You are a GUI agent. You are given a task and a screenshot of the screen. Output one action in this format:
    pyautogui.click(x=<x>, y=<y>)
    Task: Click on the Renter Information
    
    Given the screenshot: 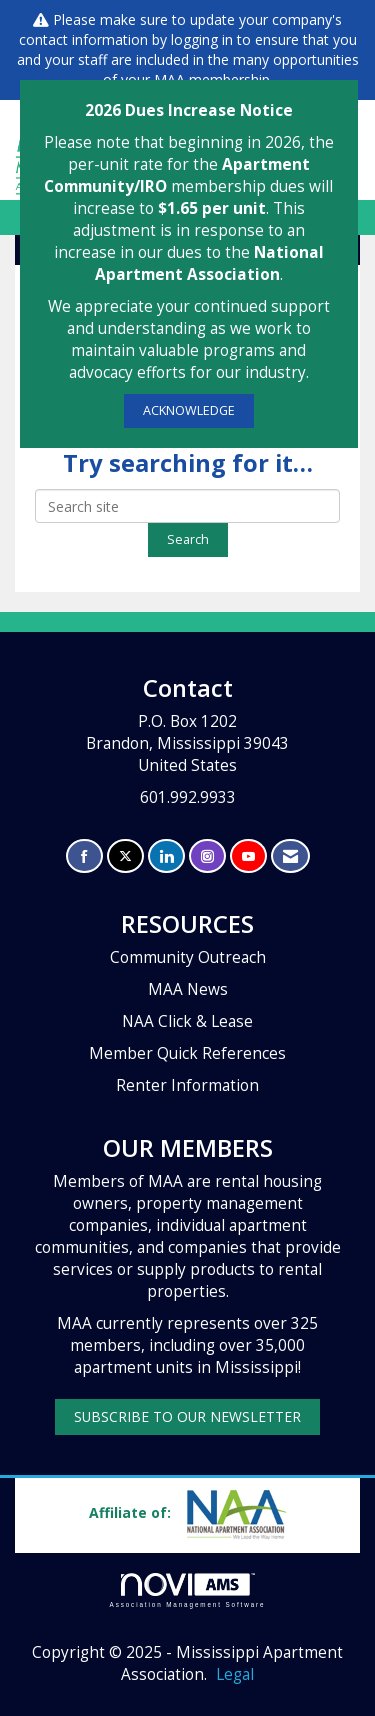 What is the action you would take?
    pyautogui.click(x=187, y=1085)
    